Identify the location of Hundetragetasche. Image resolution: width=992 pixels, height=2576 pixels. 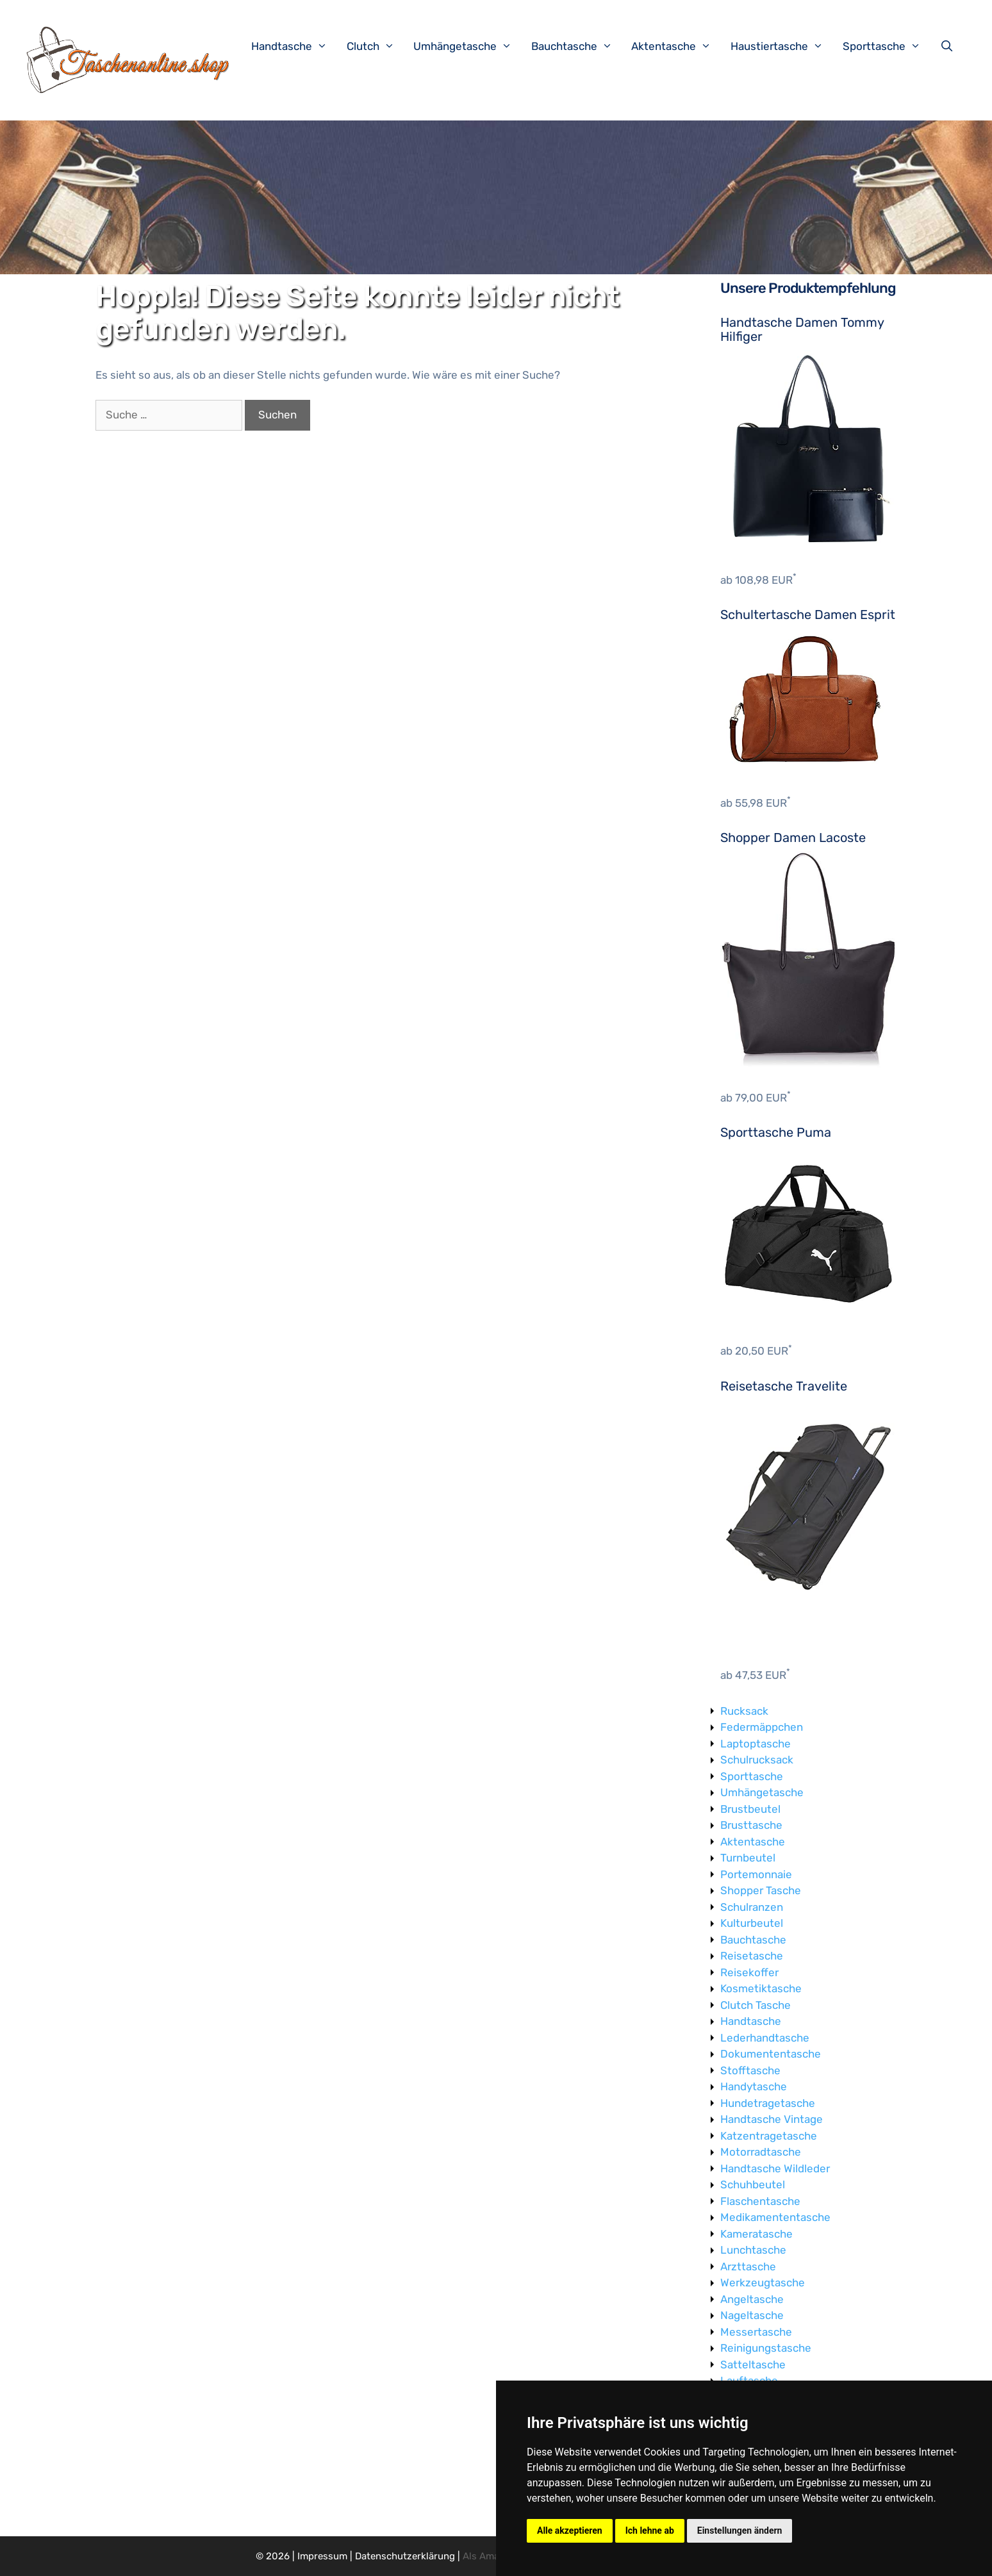
(767, 2103).